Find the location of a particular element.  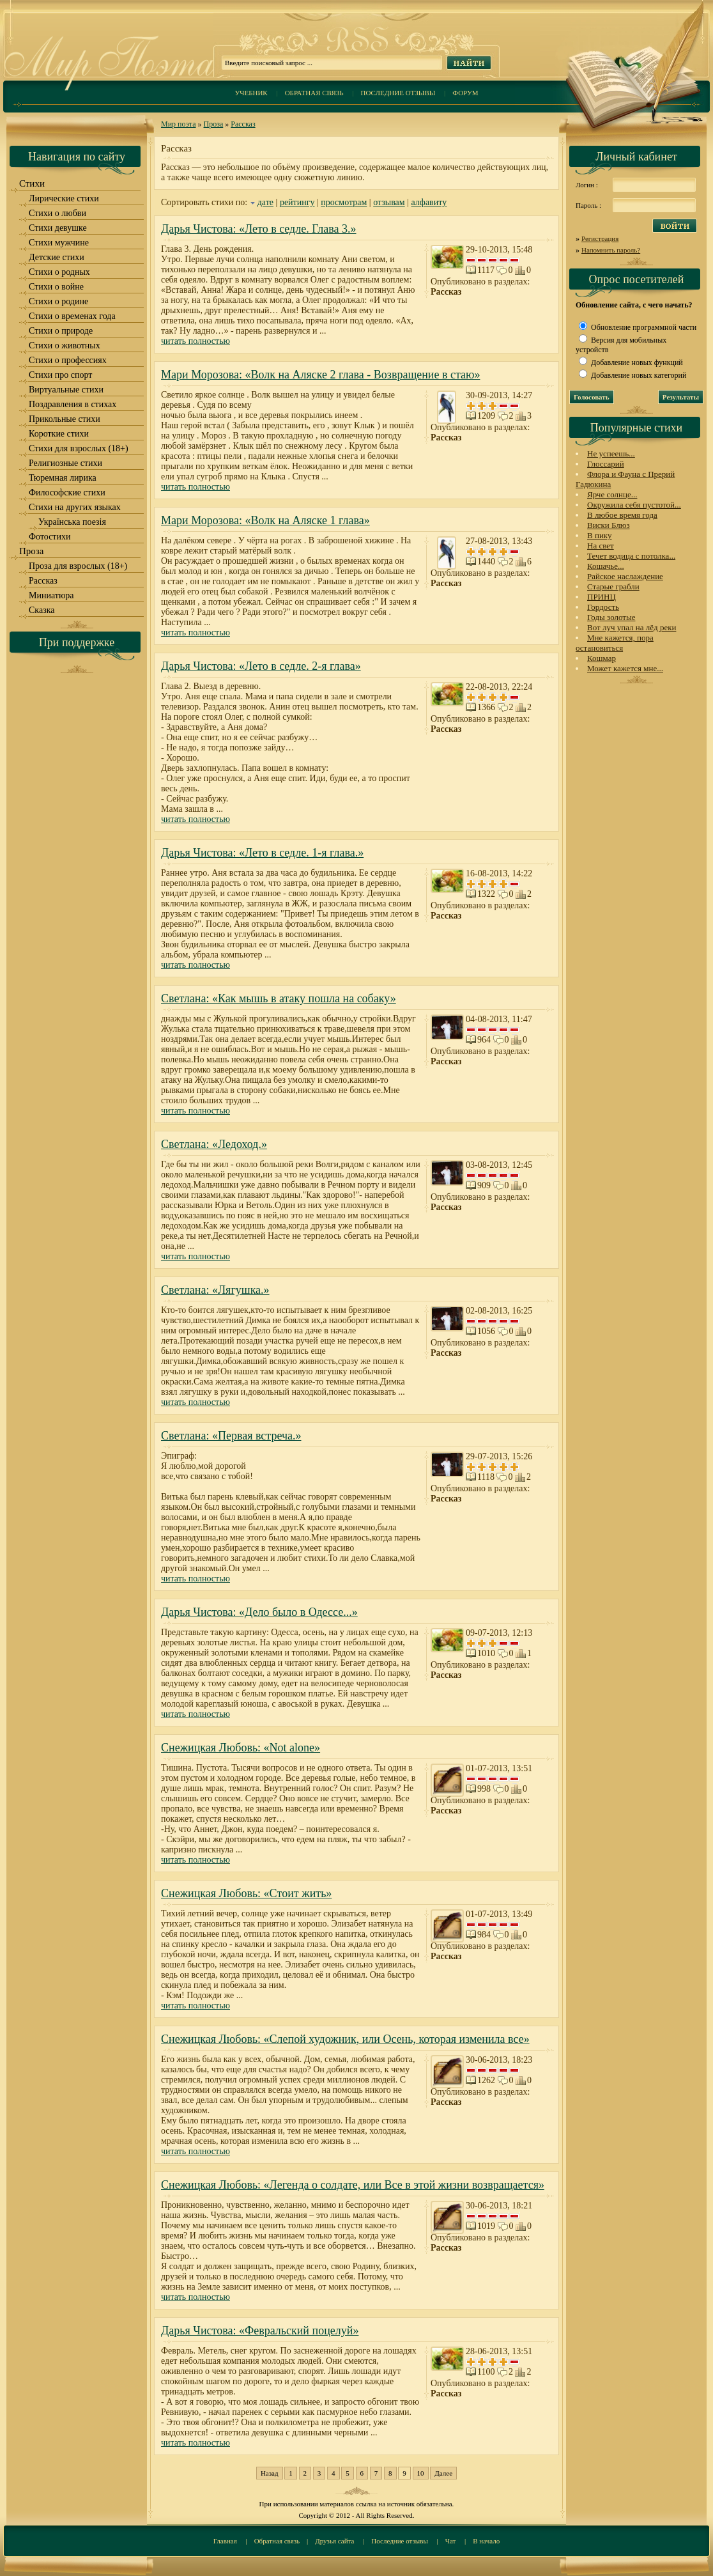

Не успеешь... is located at coordinates (611, 453).